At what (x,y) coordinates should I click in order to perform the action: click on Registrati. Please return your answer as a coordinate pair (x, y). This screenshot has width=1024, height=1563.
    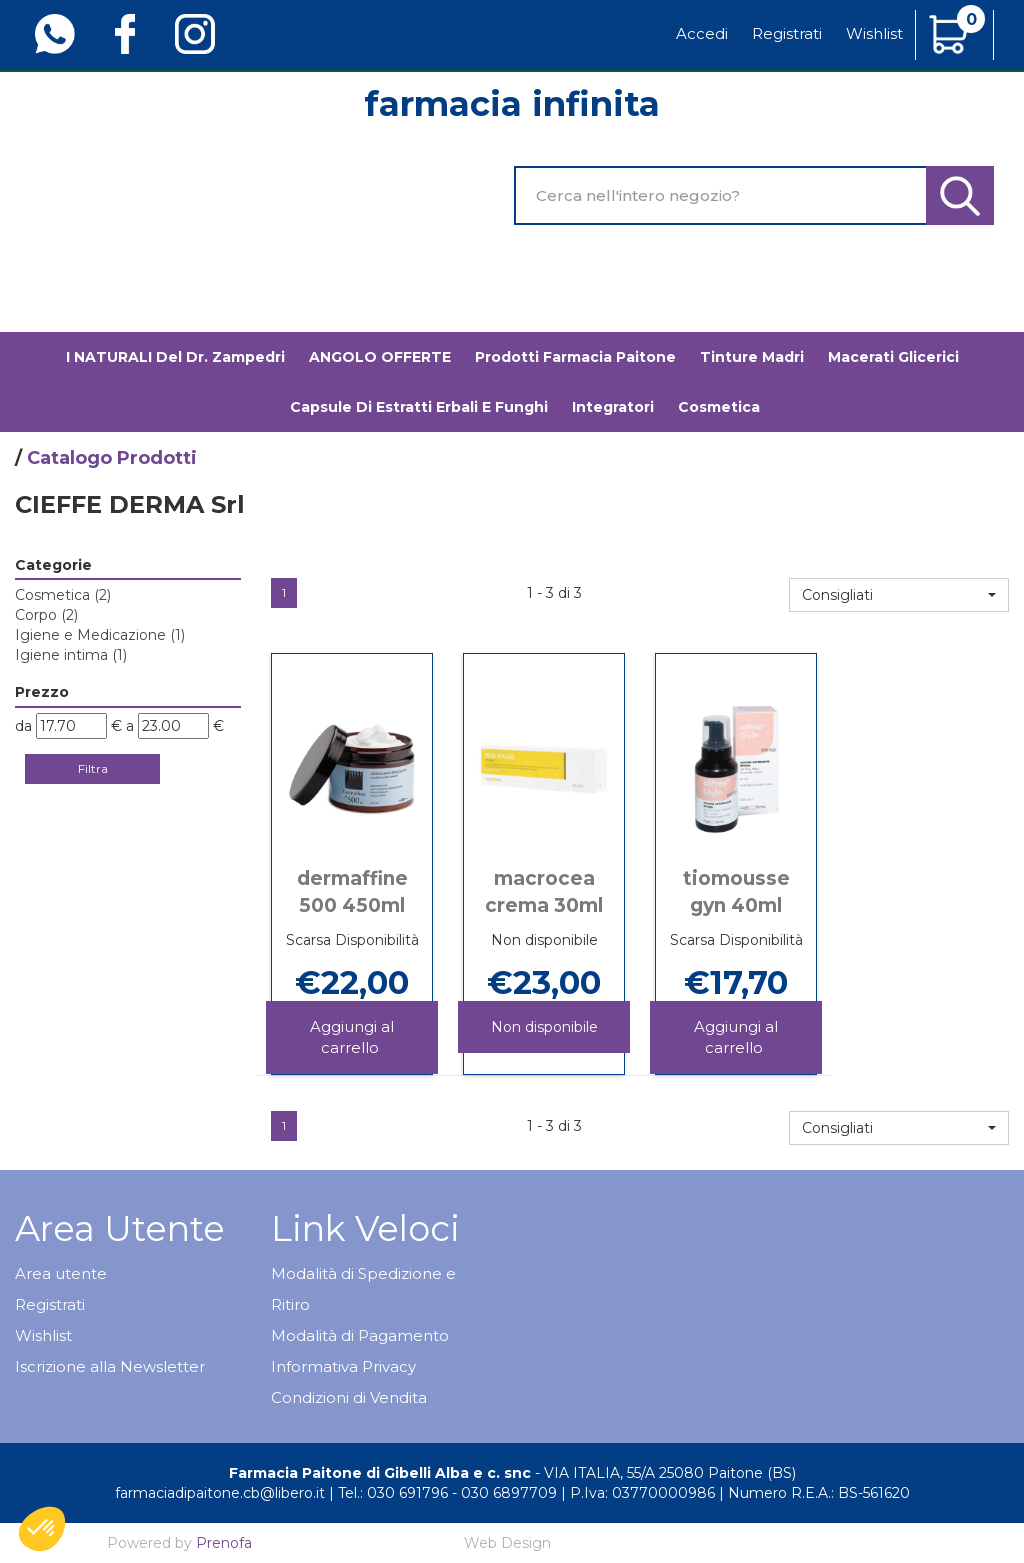
    Looking at the image, I should click on (787, 33).